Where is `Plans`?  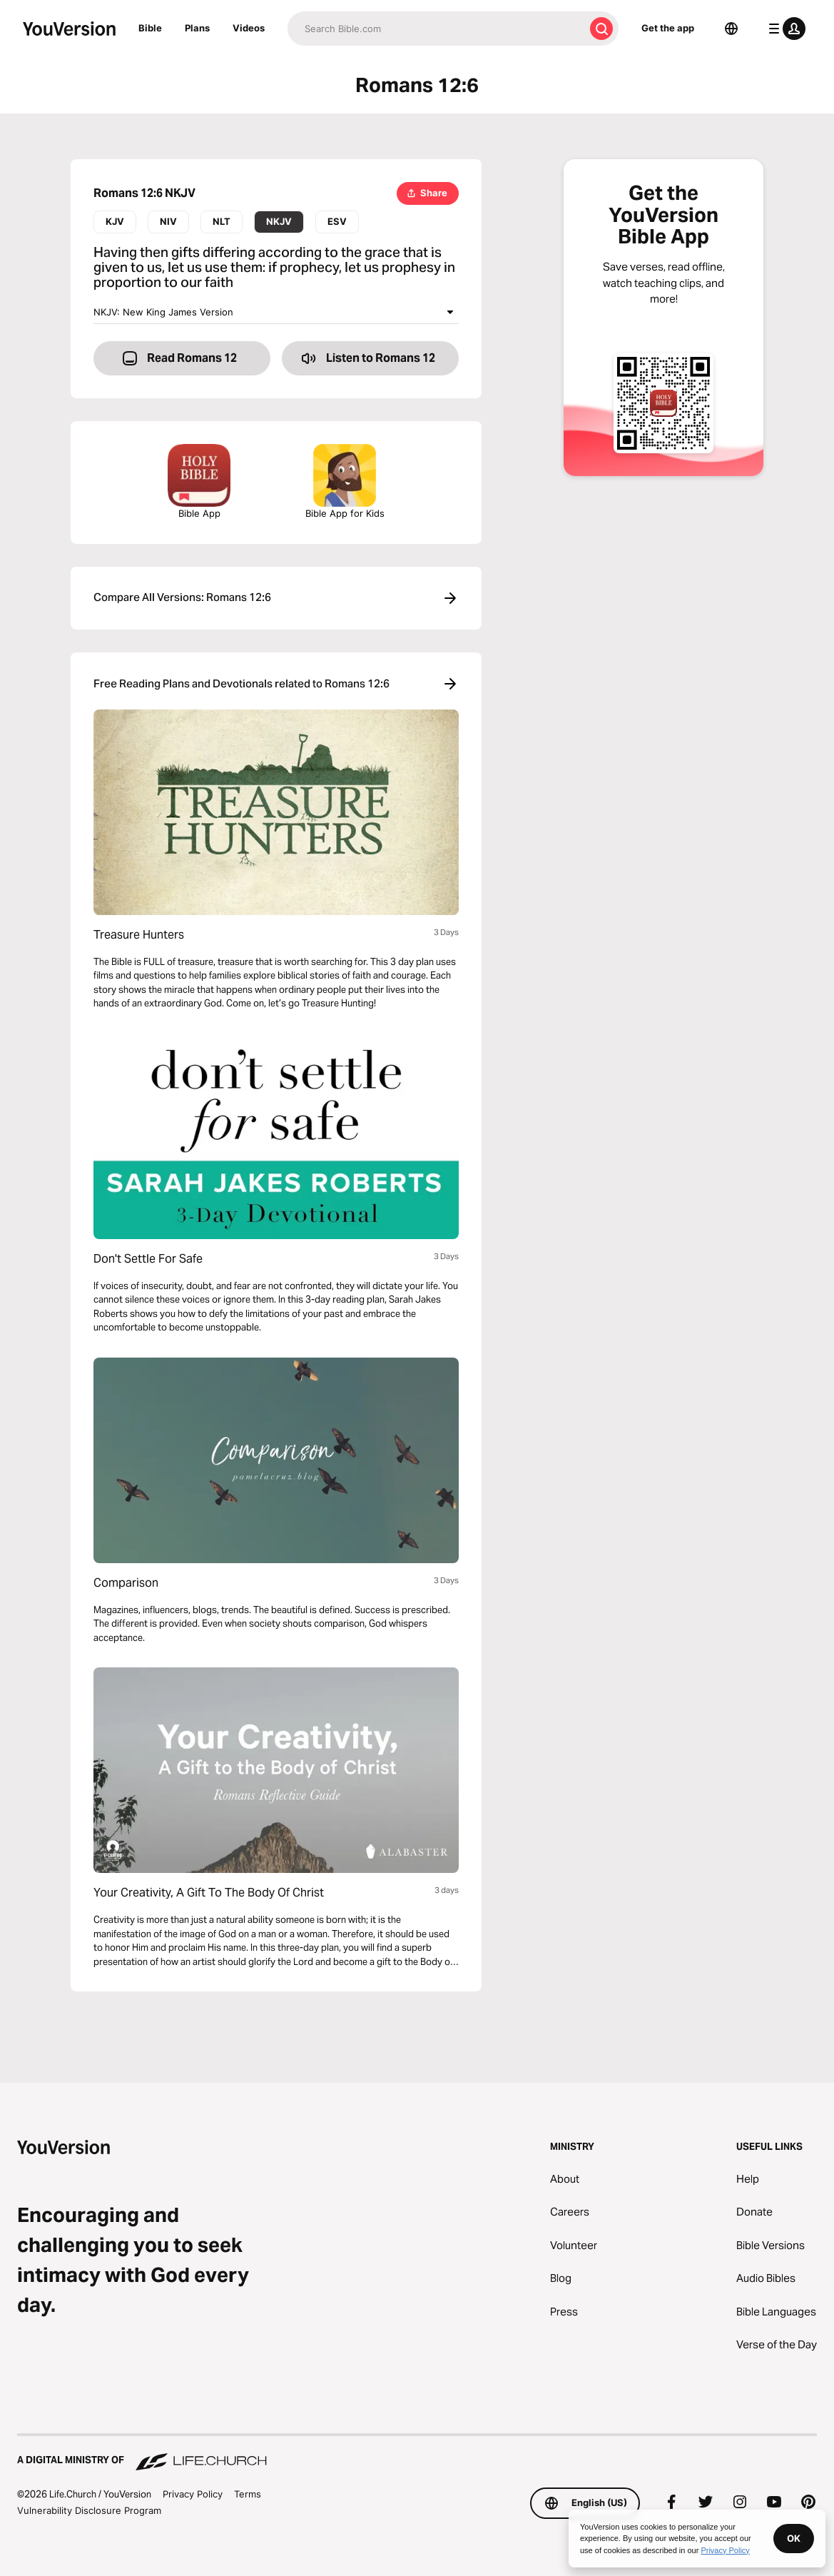
Plans is located at coordinates (197, 28).